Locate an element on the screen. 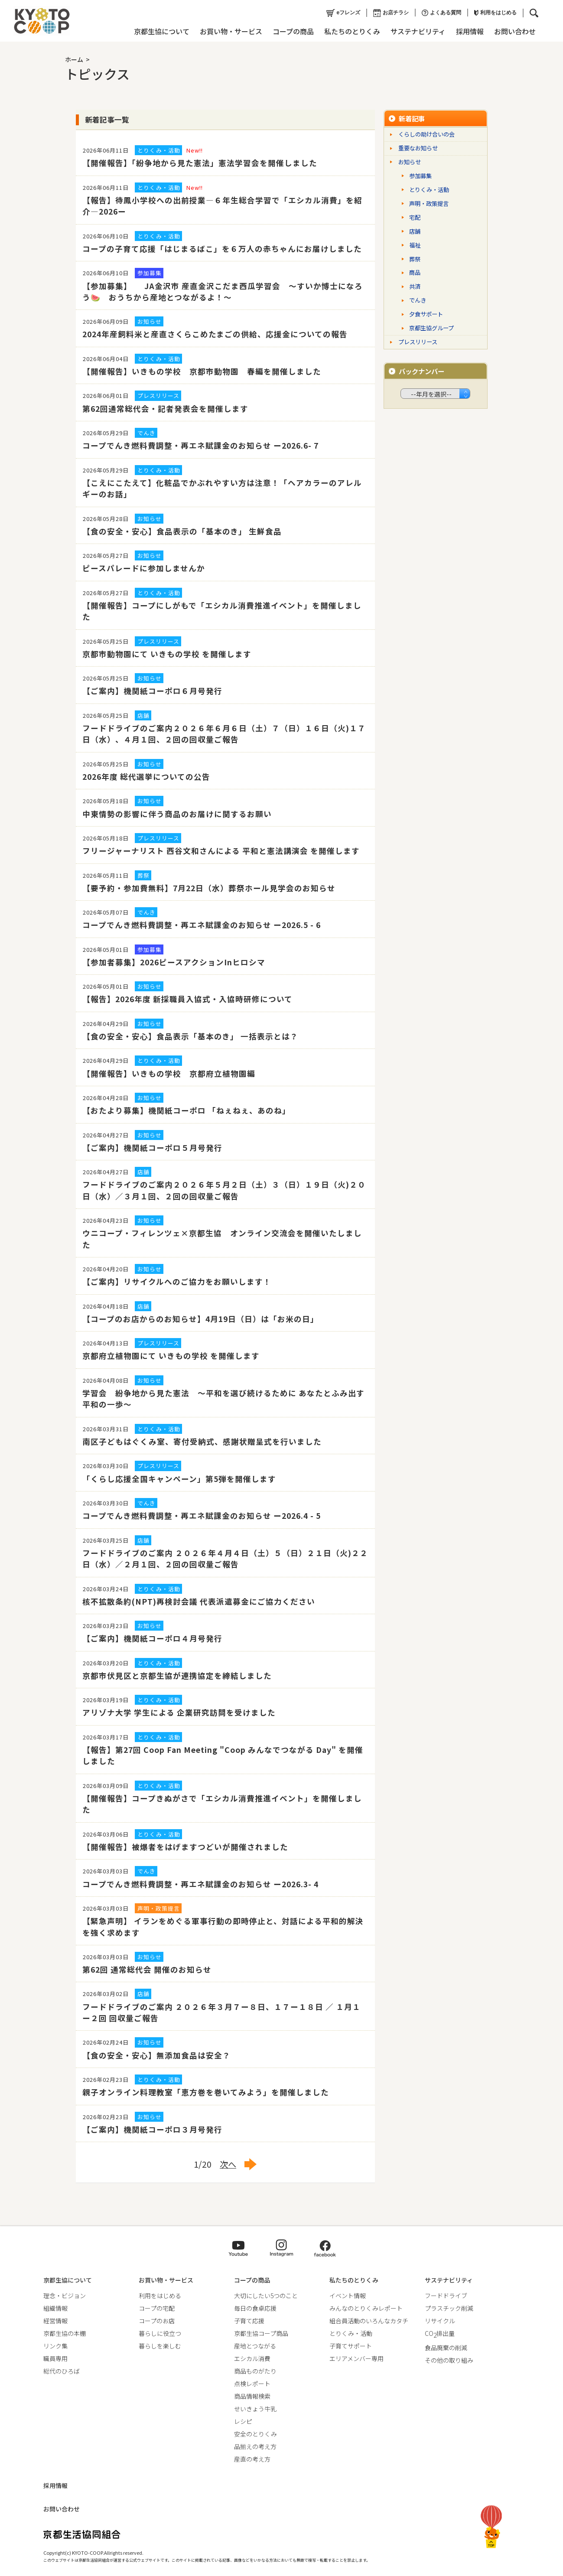 This screenshot has width=563, height=2576. 「くらし応援全国キャンペーン」第5弾を開催します is located at coordinates (179, 1478).